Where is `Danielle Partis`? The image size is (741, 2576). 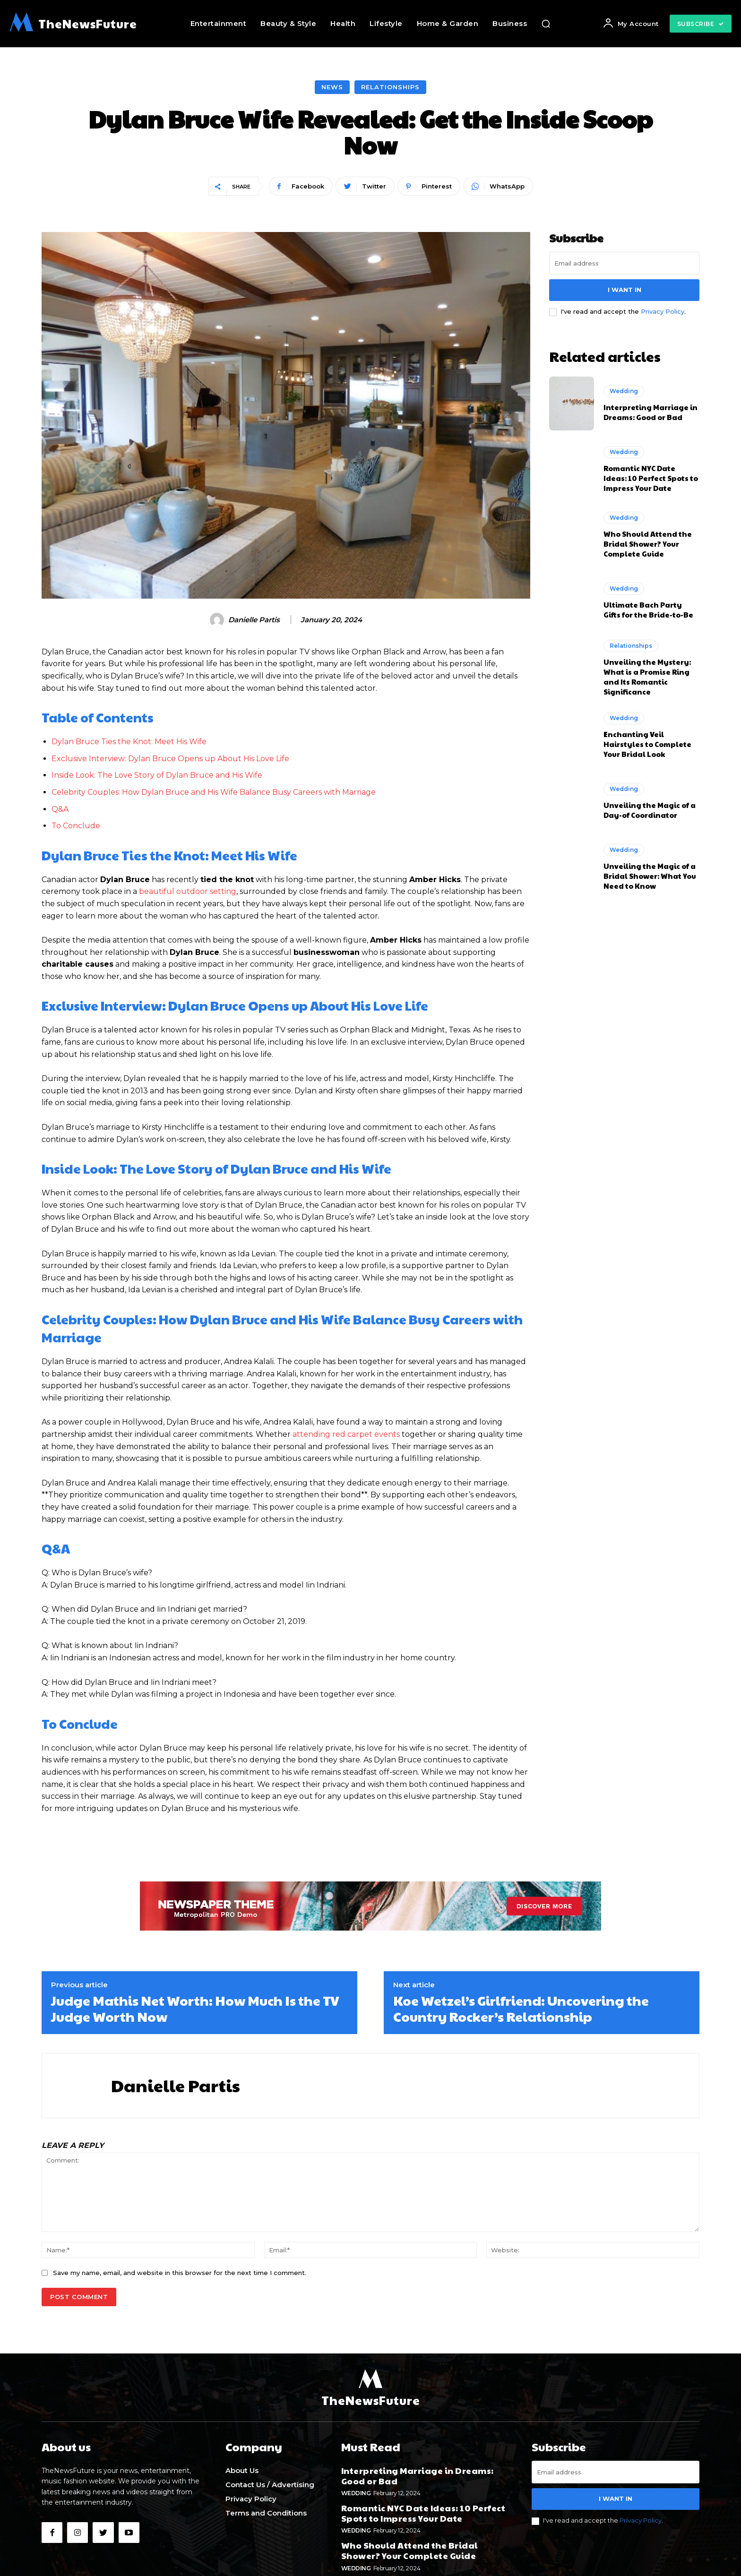
Danielle Partis is located at coordinates (254, 620).